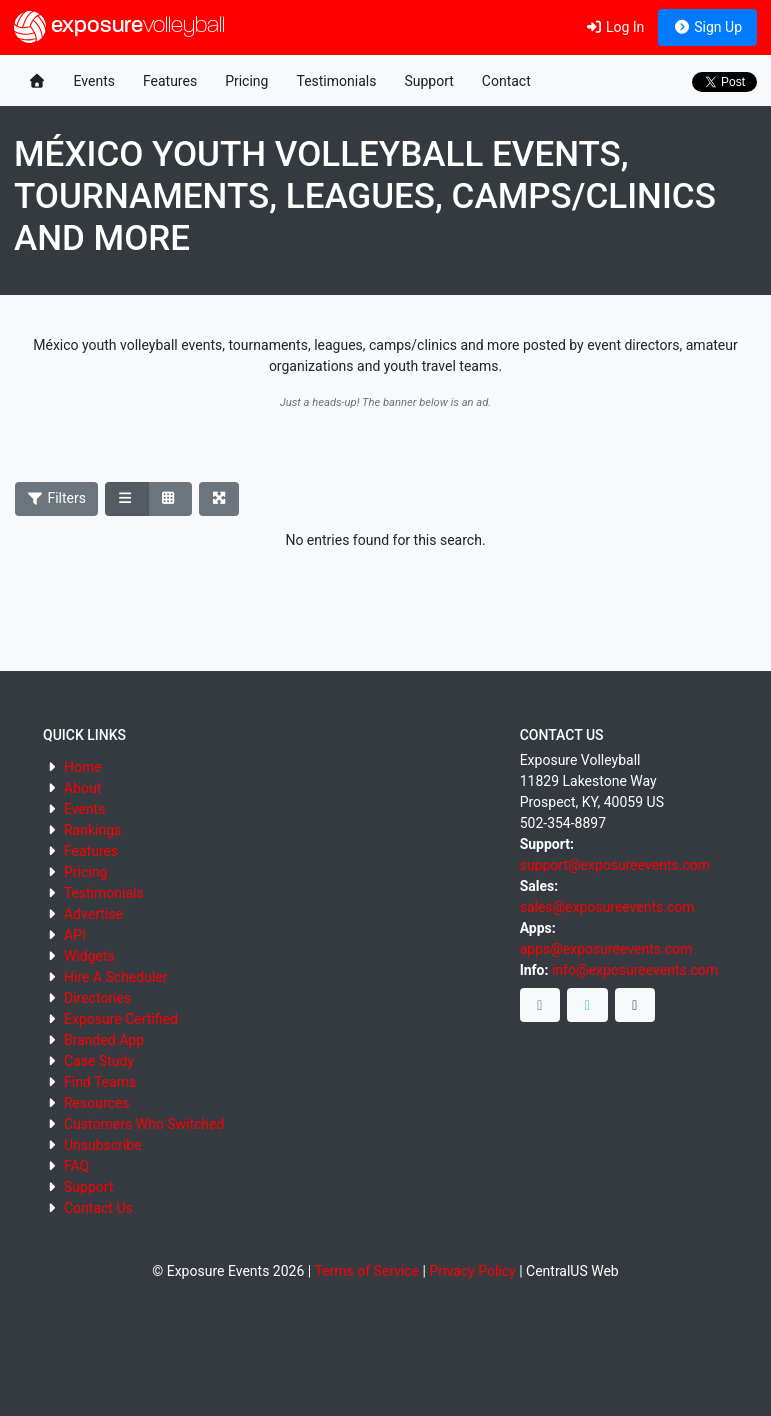 This screenshot has height=1416, width=771. Describe the element at coordinates (89, 956) in the screenshot. I see `Widgets` at that location.